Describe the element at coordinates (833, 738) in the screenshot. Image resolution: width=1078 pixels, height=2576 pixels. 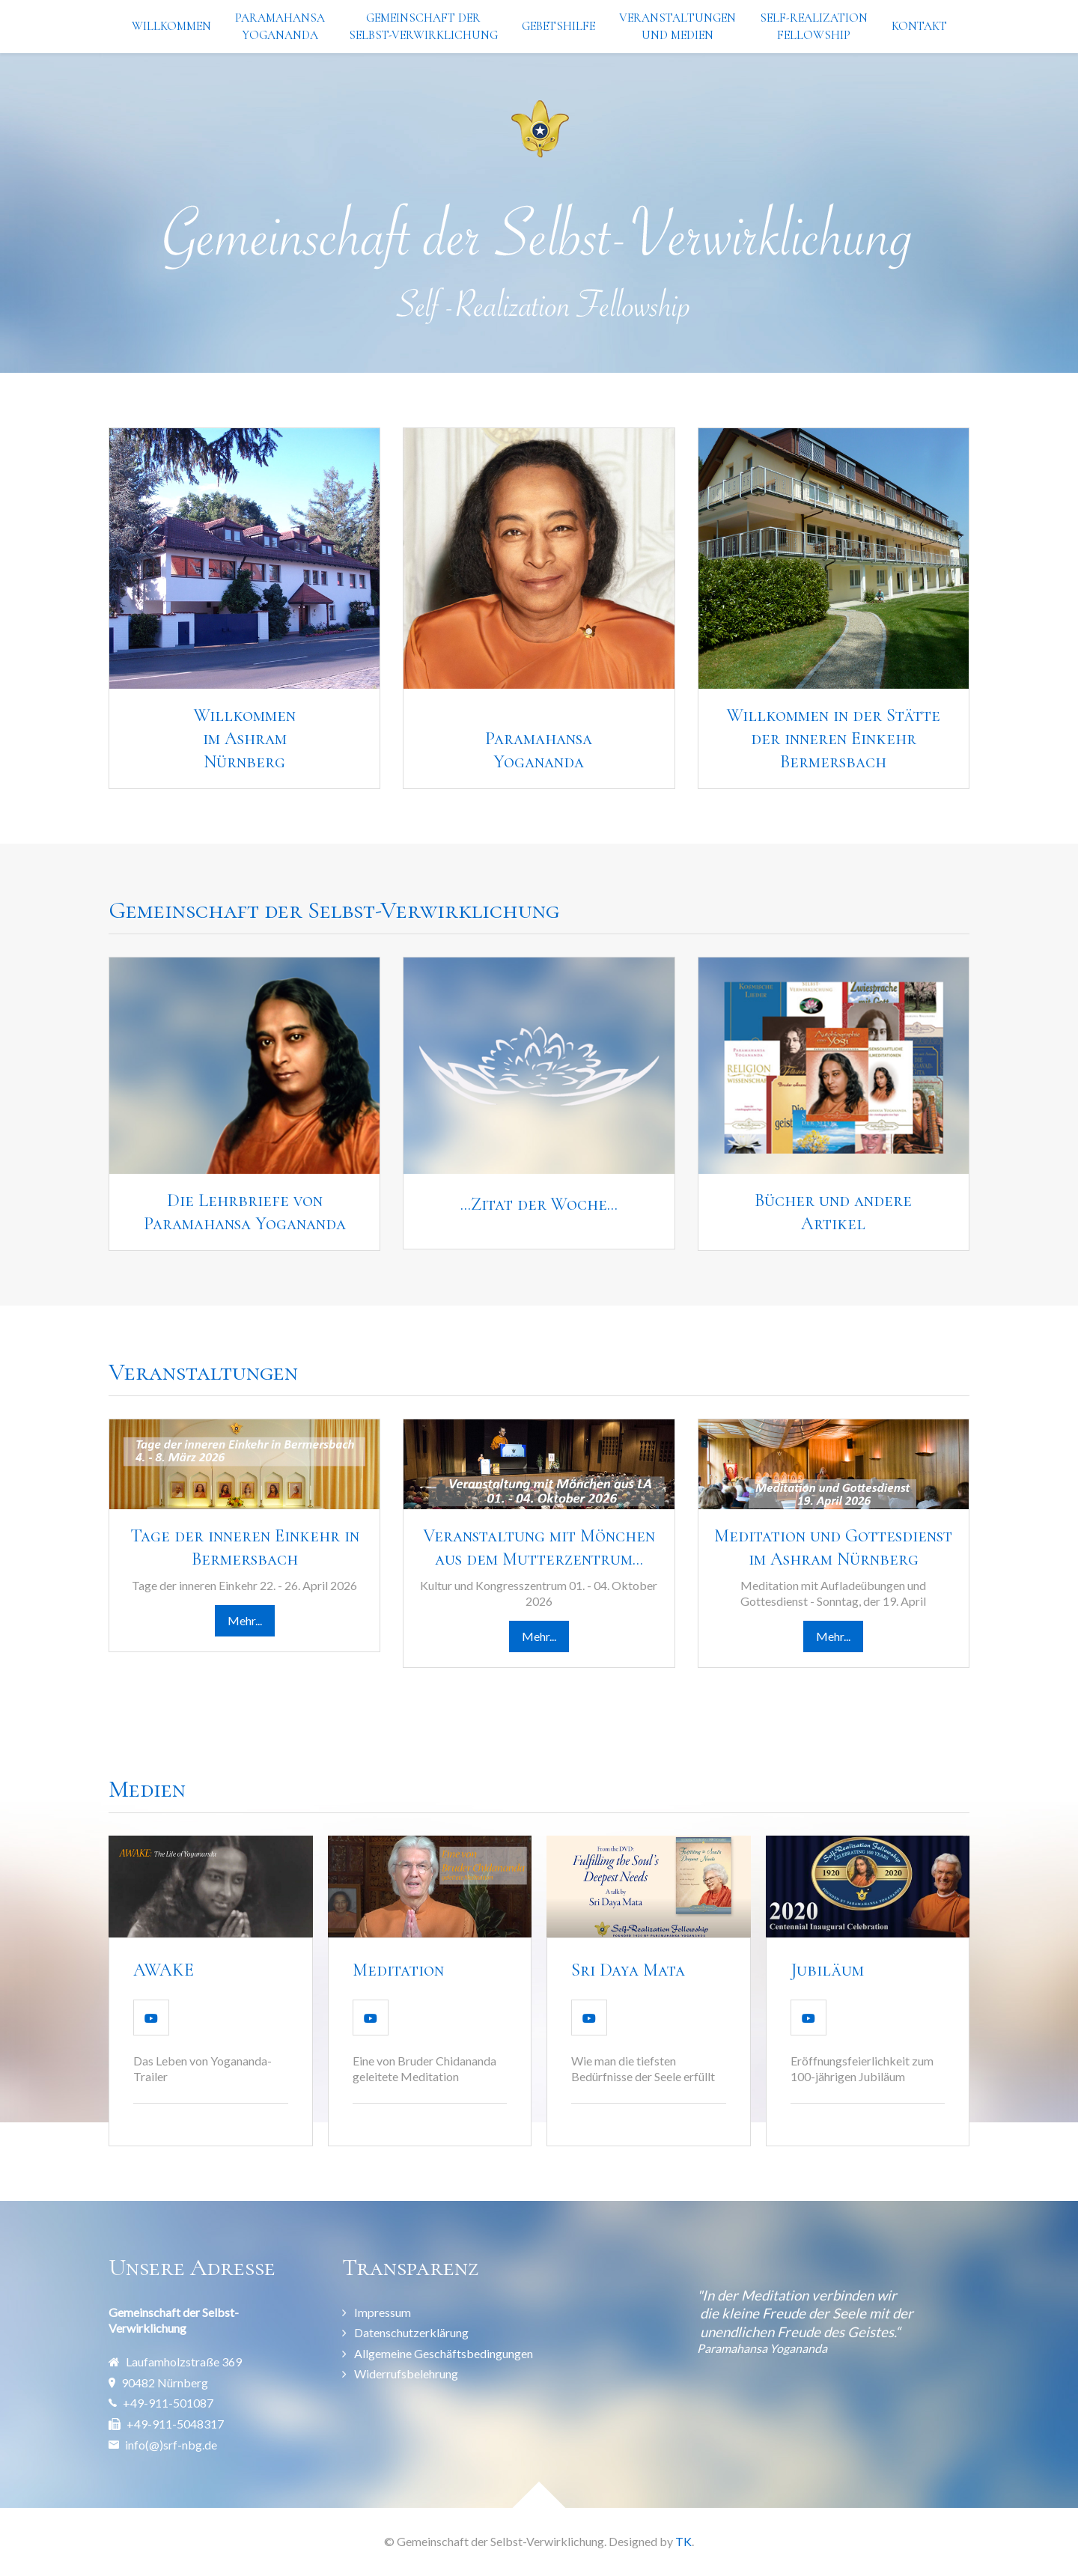
I see `Willkommen in der Stätte der inneren Einkehr Bermersbach` at that location.